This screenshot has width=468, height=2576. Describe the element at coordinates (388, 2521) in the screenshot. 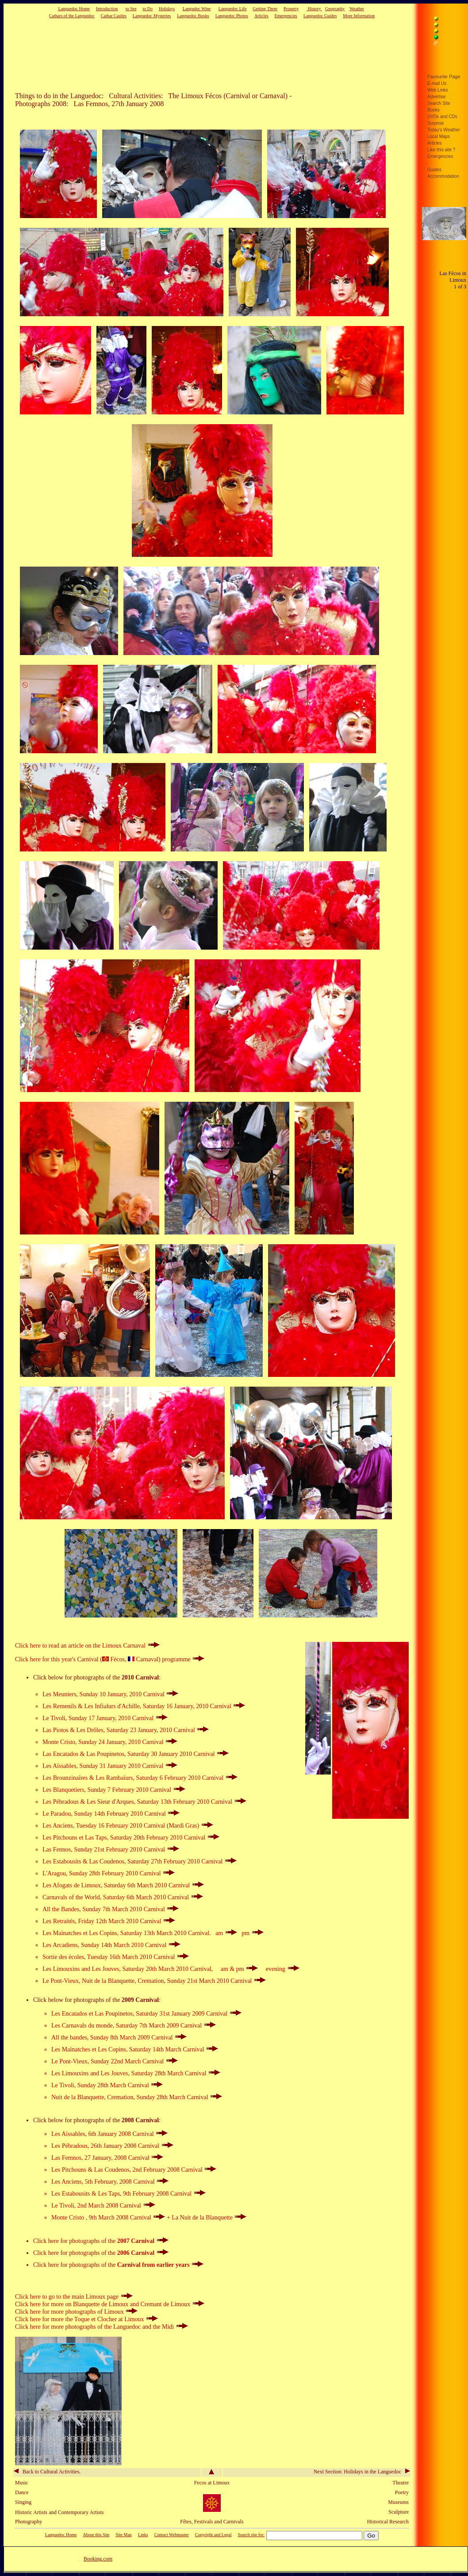

I see `Historical Research` at that location.